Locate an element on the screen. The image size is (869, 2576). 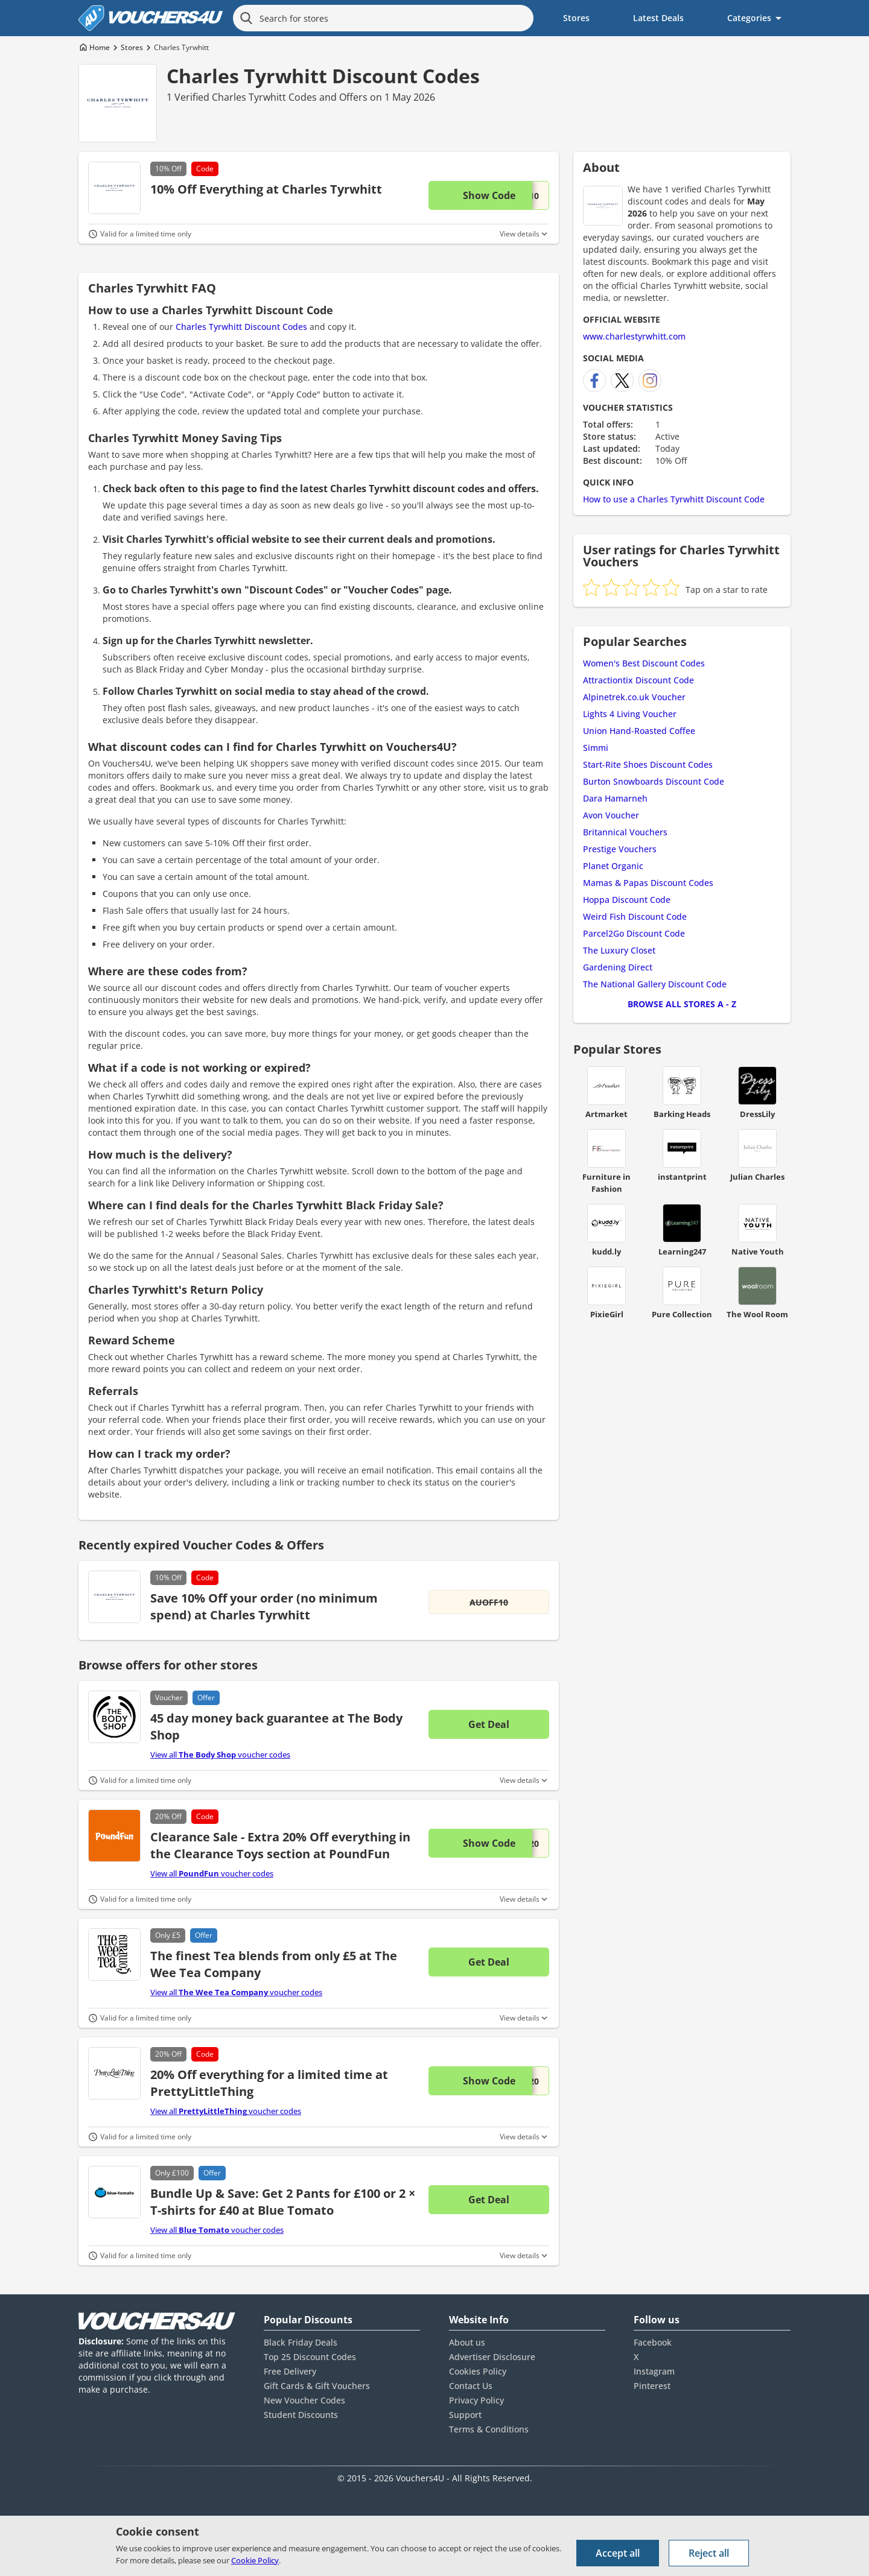
View all voucher codes is located at coordinates (220, 1754).